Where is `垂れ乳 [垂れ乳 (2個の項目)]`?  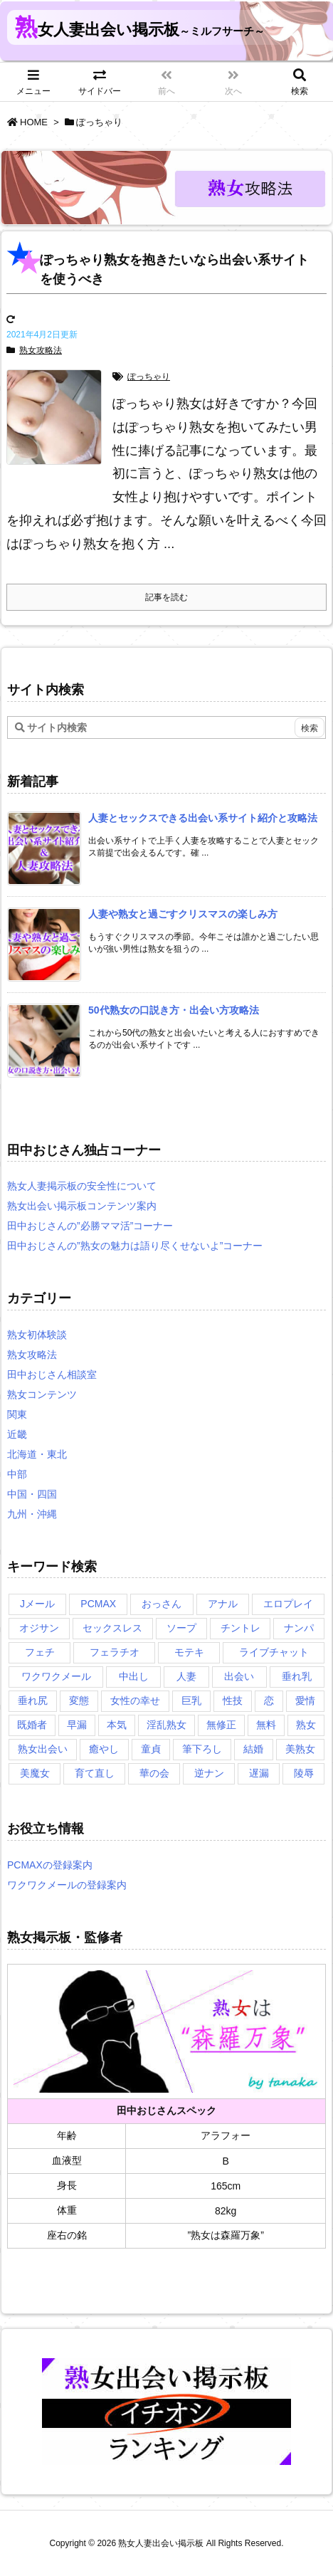 垂れ乳 [垂れ乳 (2個の項目)] is located at coordinates (297, 1676).